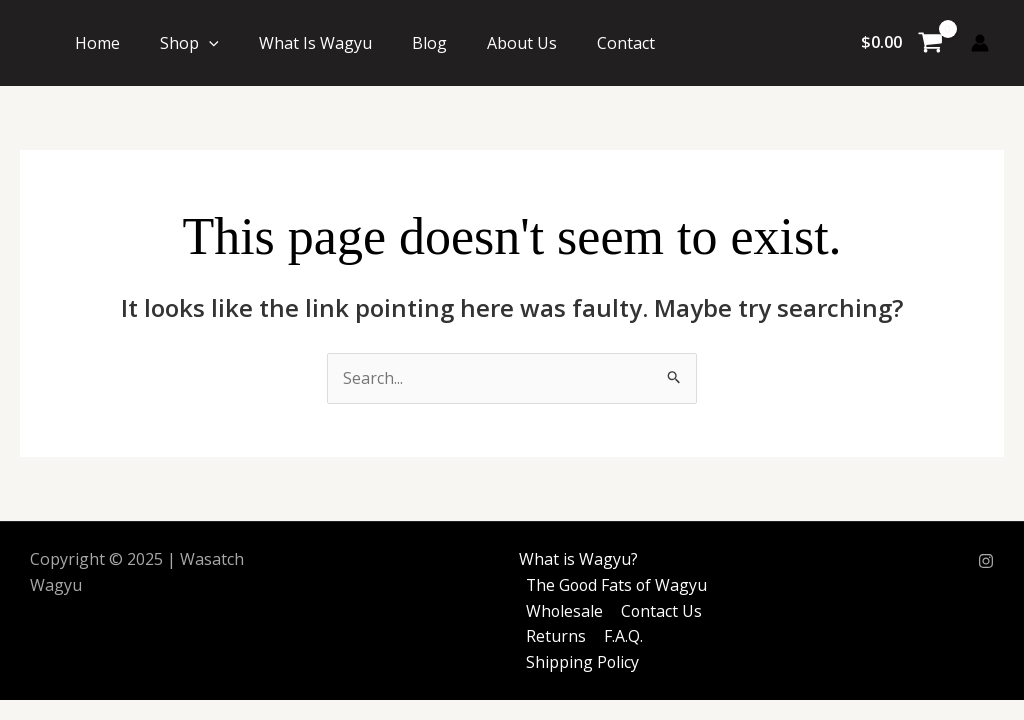 The image size is (1024, 720). I want to click on Shop, so click(189, 43).